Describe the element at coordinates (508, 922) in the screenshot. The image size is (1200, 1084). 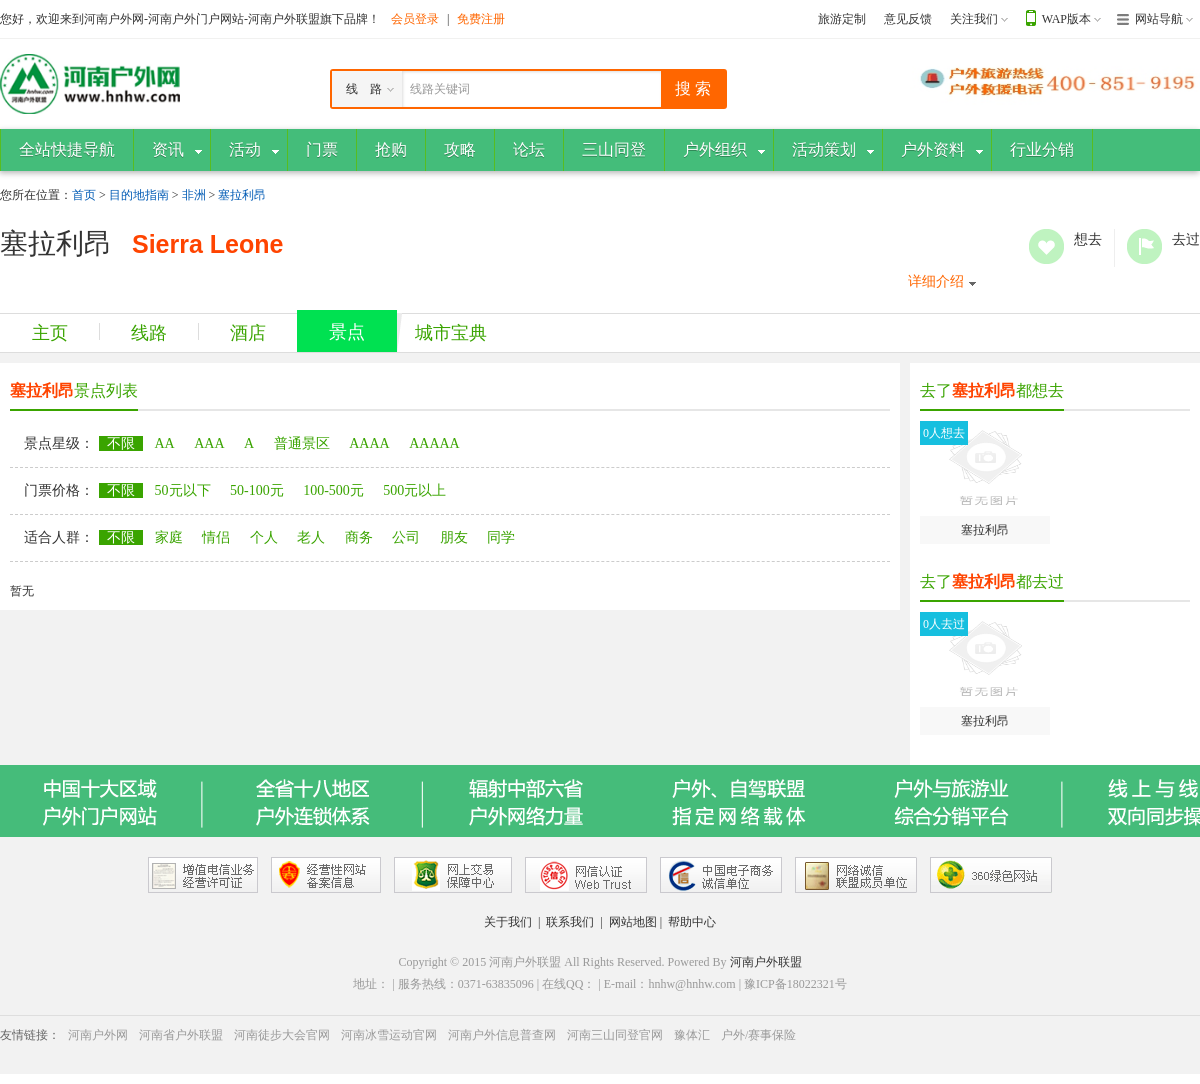
I see `关于我们` at that location.